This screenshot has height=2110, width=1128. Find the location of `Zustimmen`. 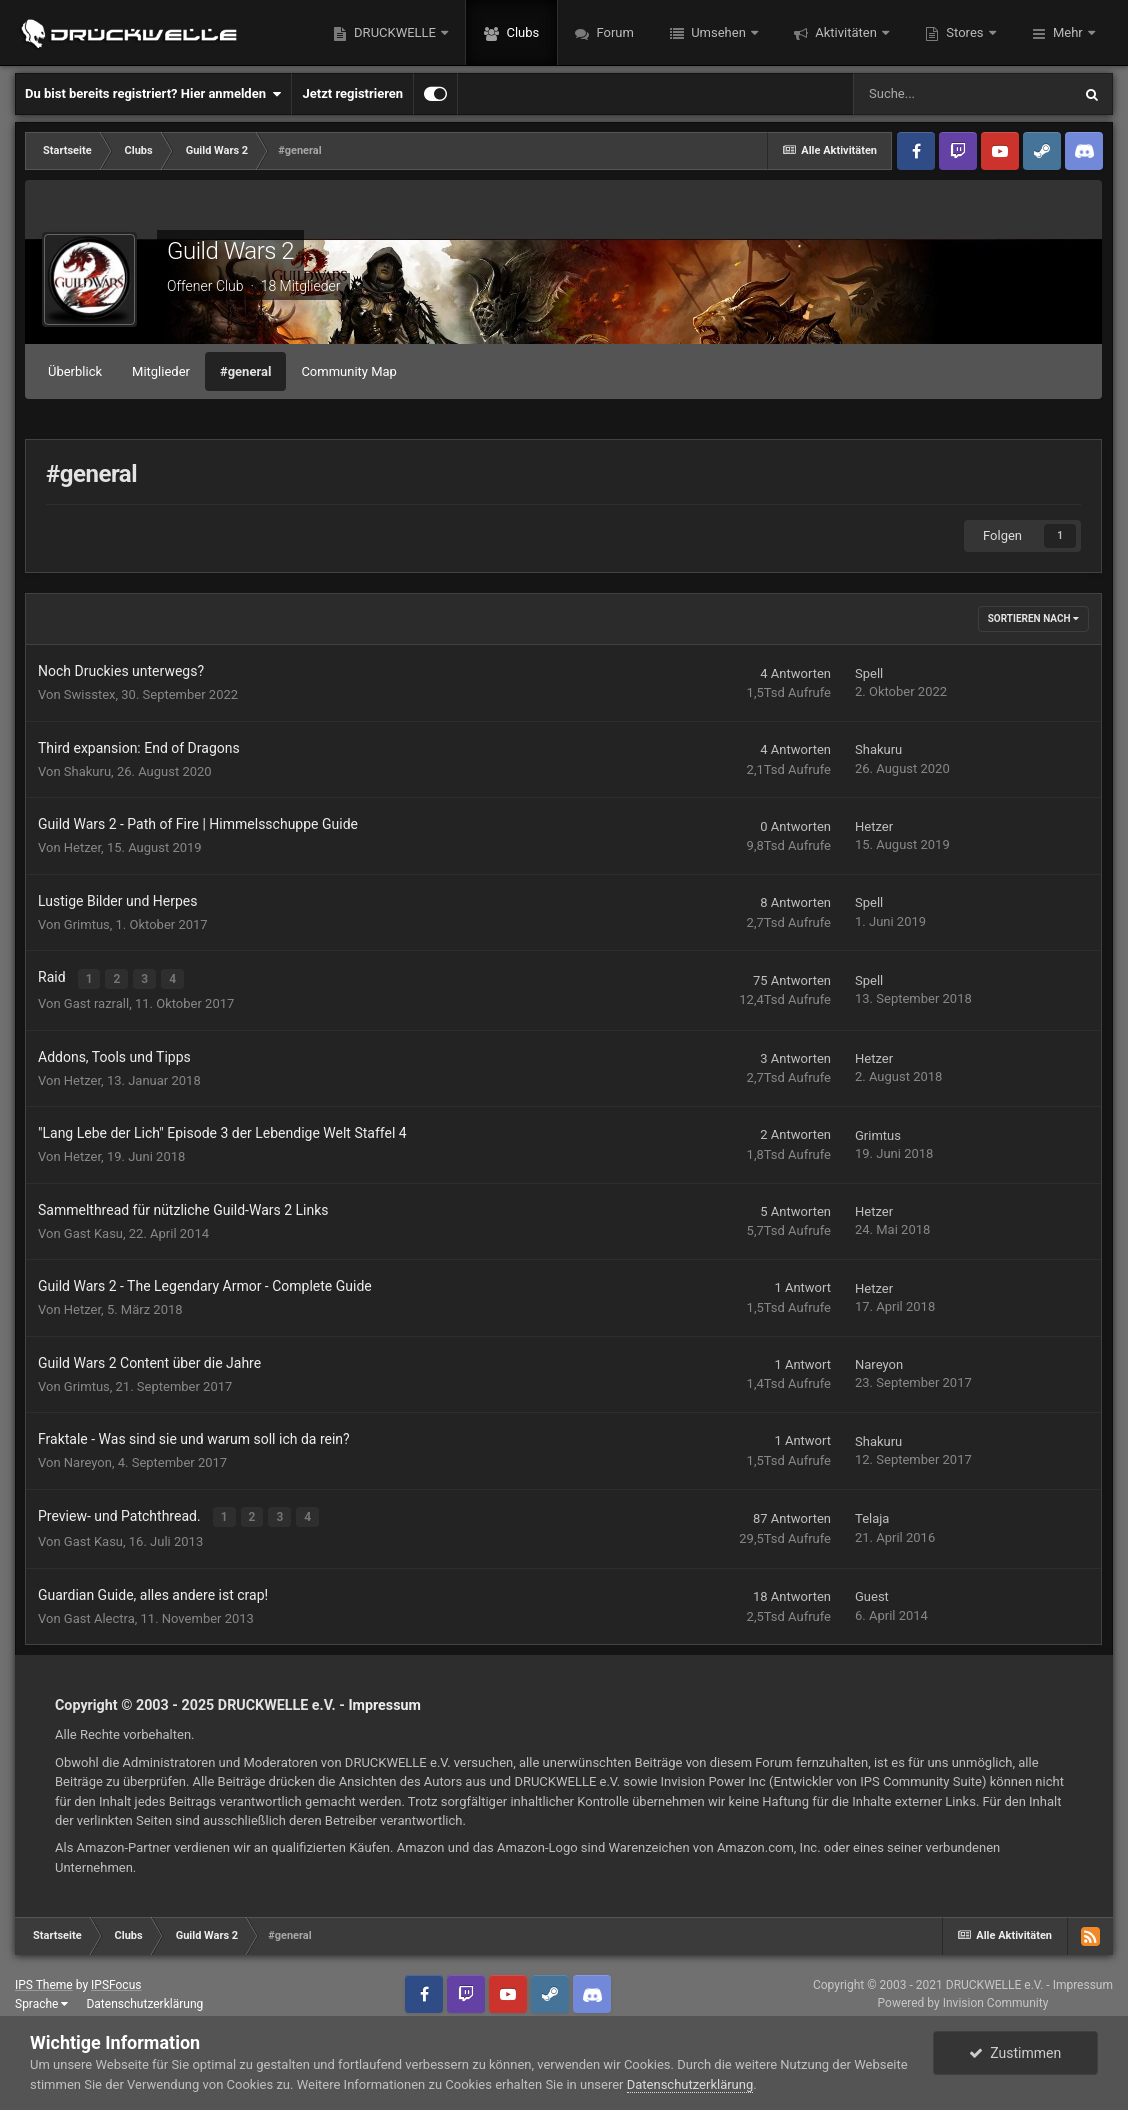

Zustimmen is located at coordinates (1015, 2053).